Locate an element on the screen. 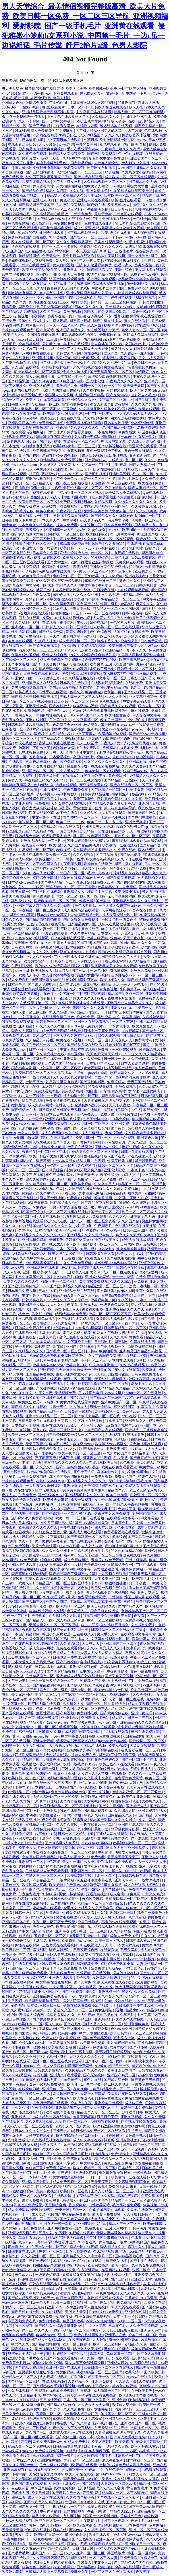 The image size is (170, 2576). 亚洲性综合 is located at coordinates (123, 270).